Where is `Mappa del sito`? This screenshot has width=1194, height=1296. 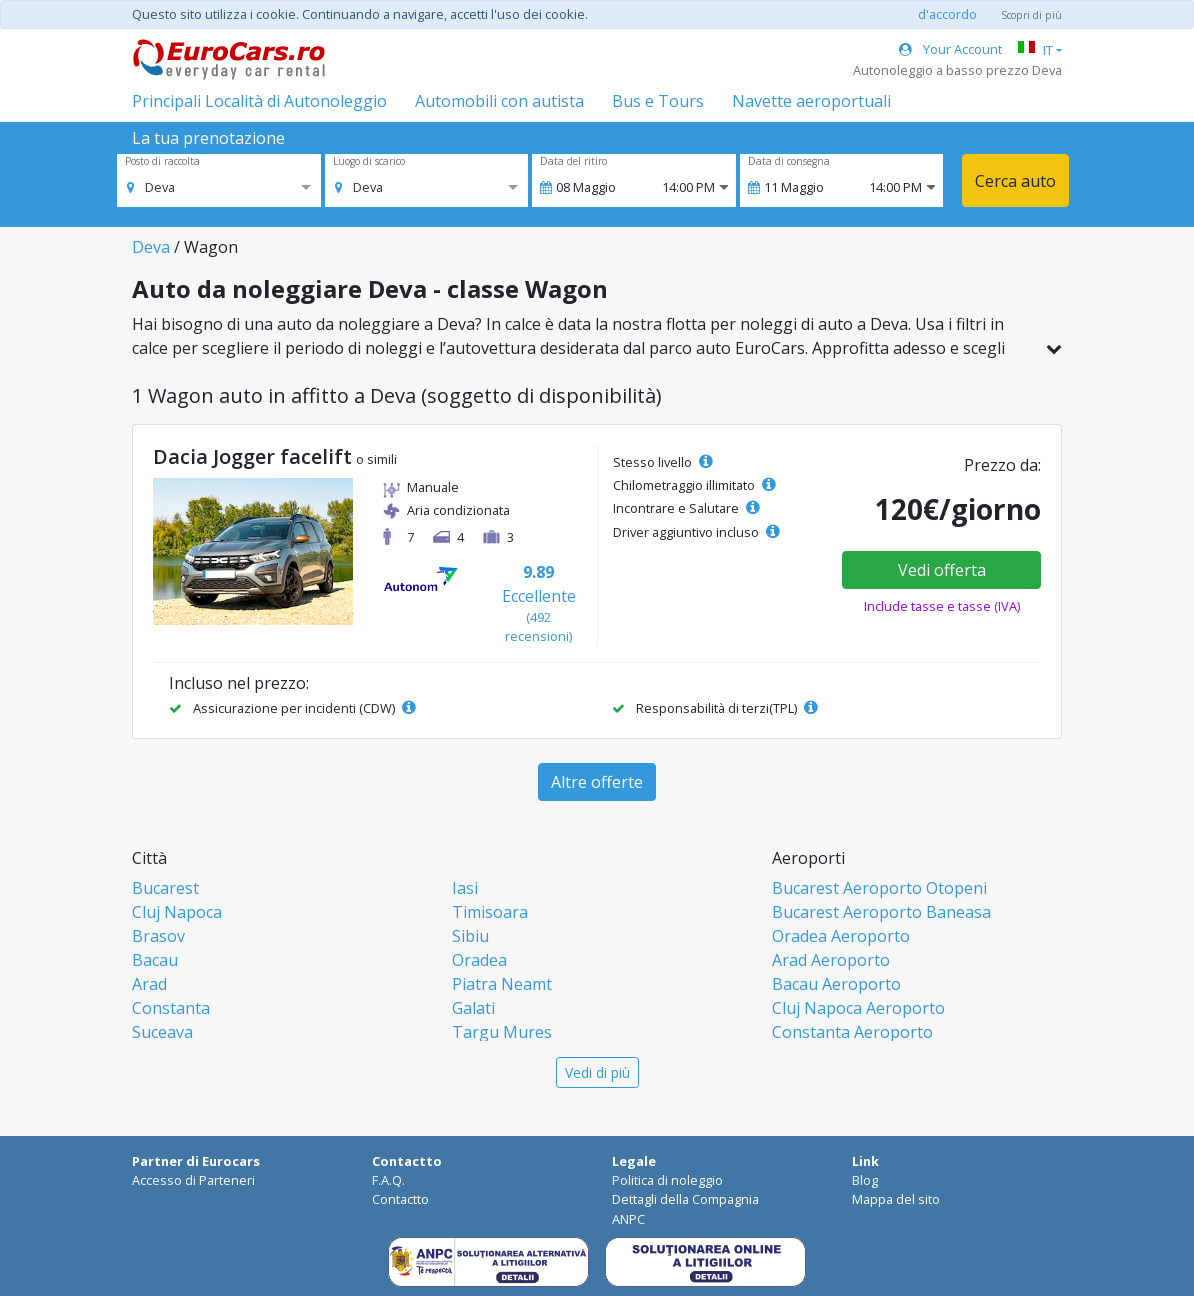
Mappa del sito is located at coordinates (896, 1199).